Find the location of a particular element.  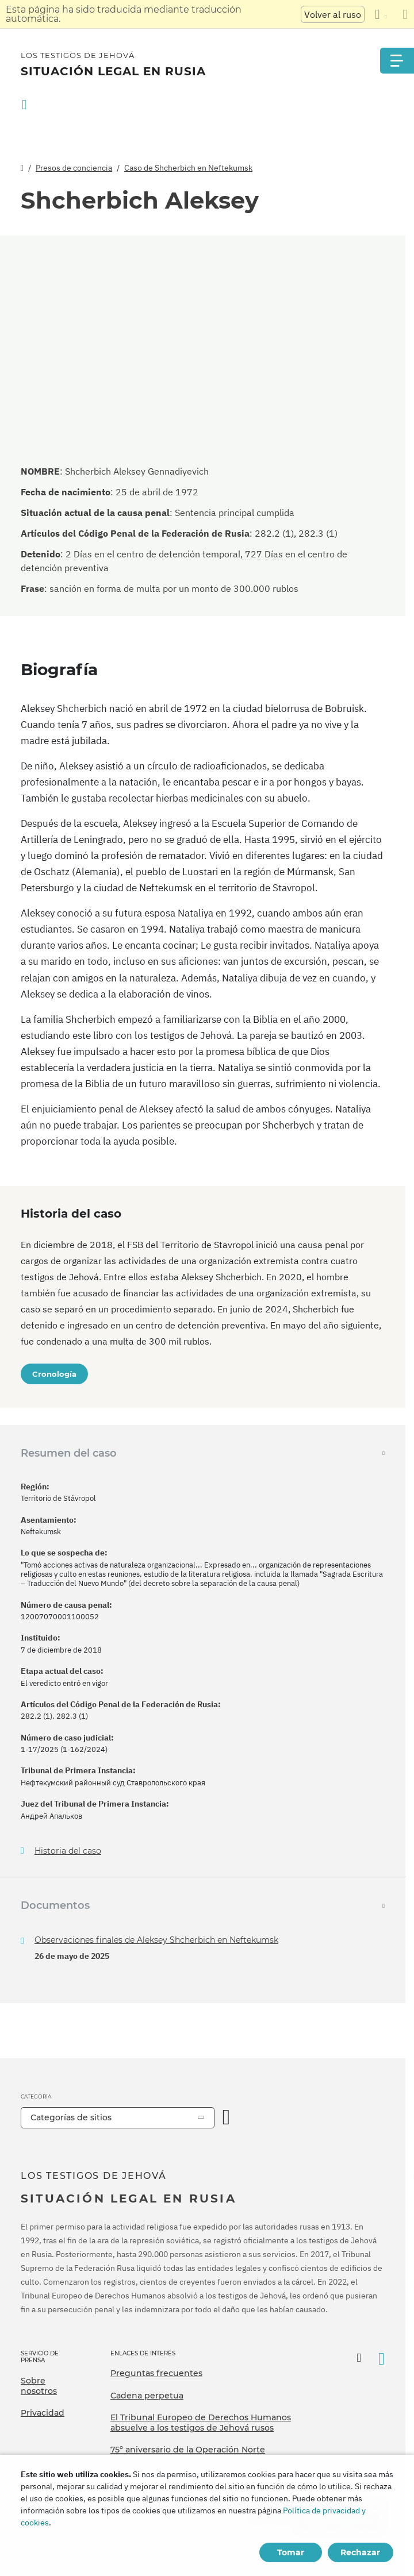

[Categoría abierta] is located at coordinates (227, 2117).